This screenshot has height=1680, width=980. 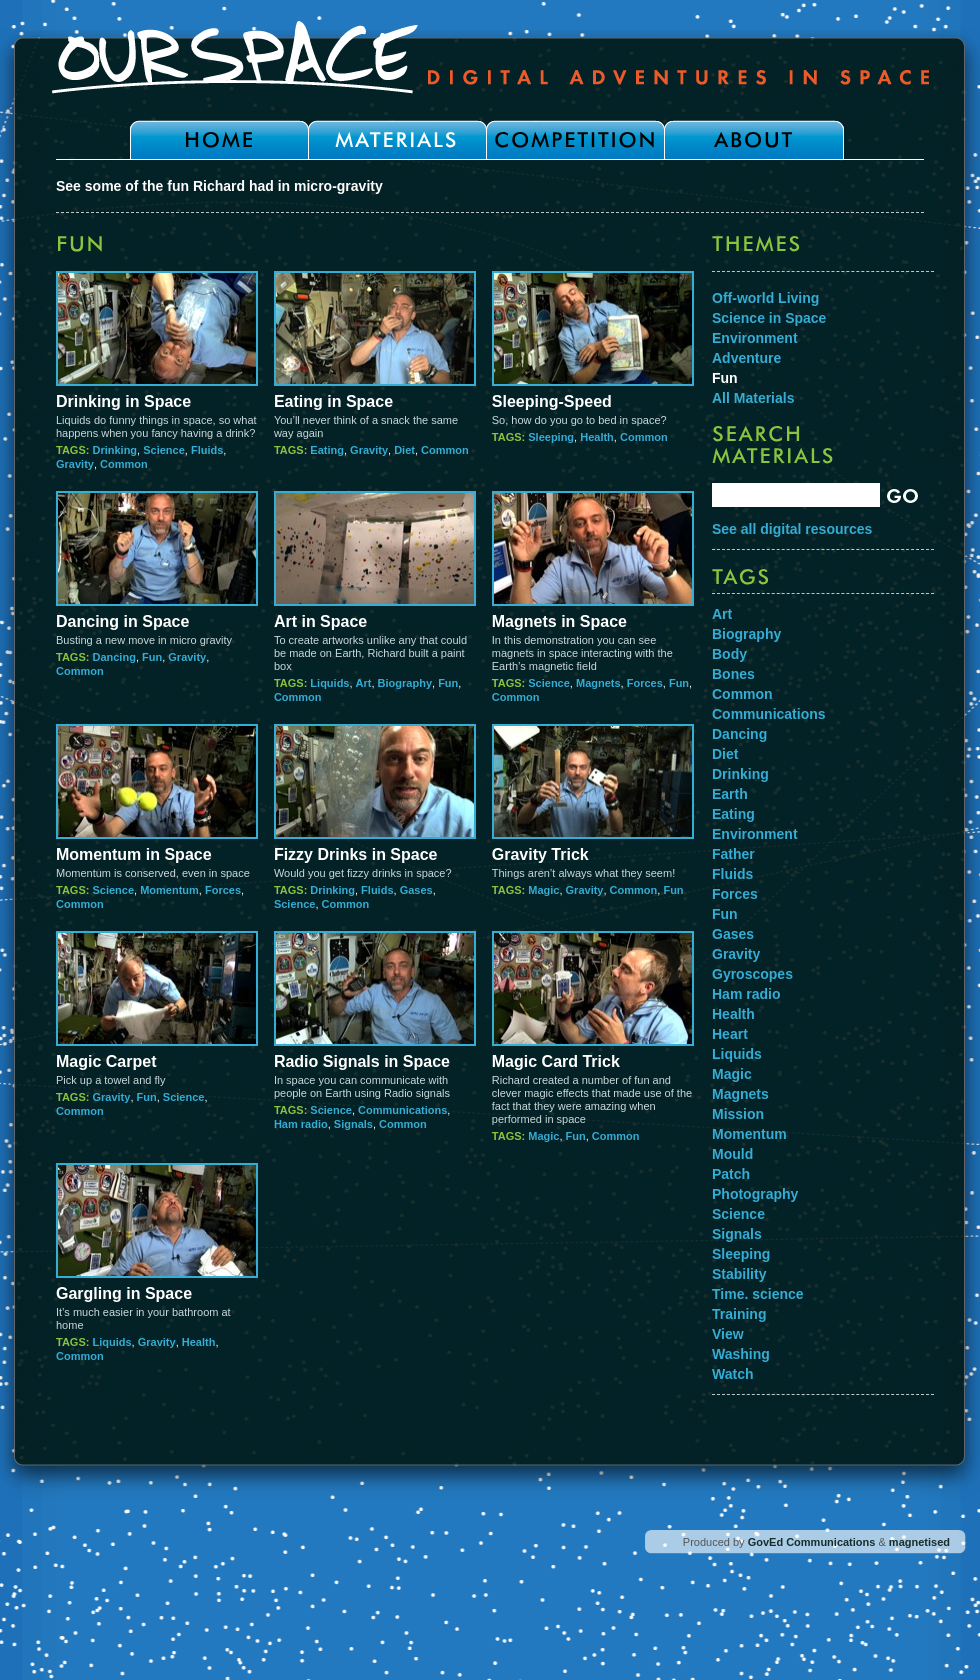 What do you see at coordinates (329, 683) in the screenshot?
I see `Liquids` at bounding box center [329, 683].